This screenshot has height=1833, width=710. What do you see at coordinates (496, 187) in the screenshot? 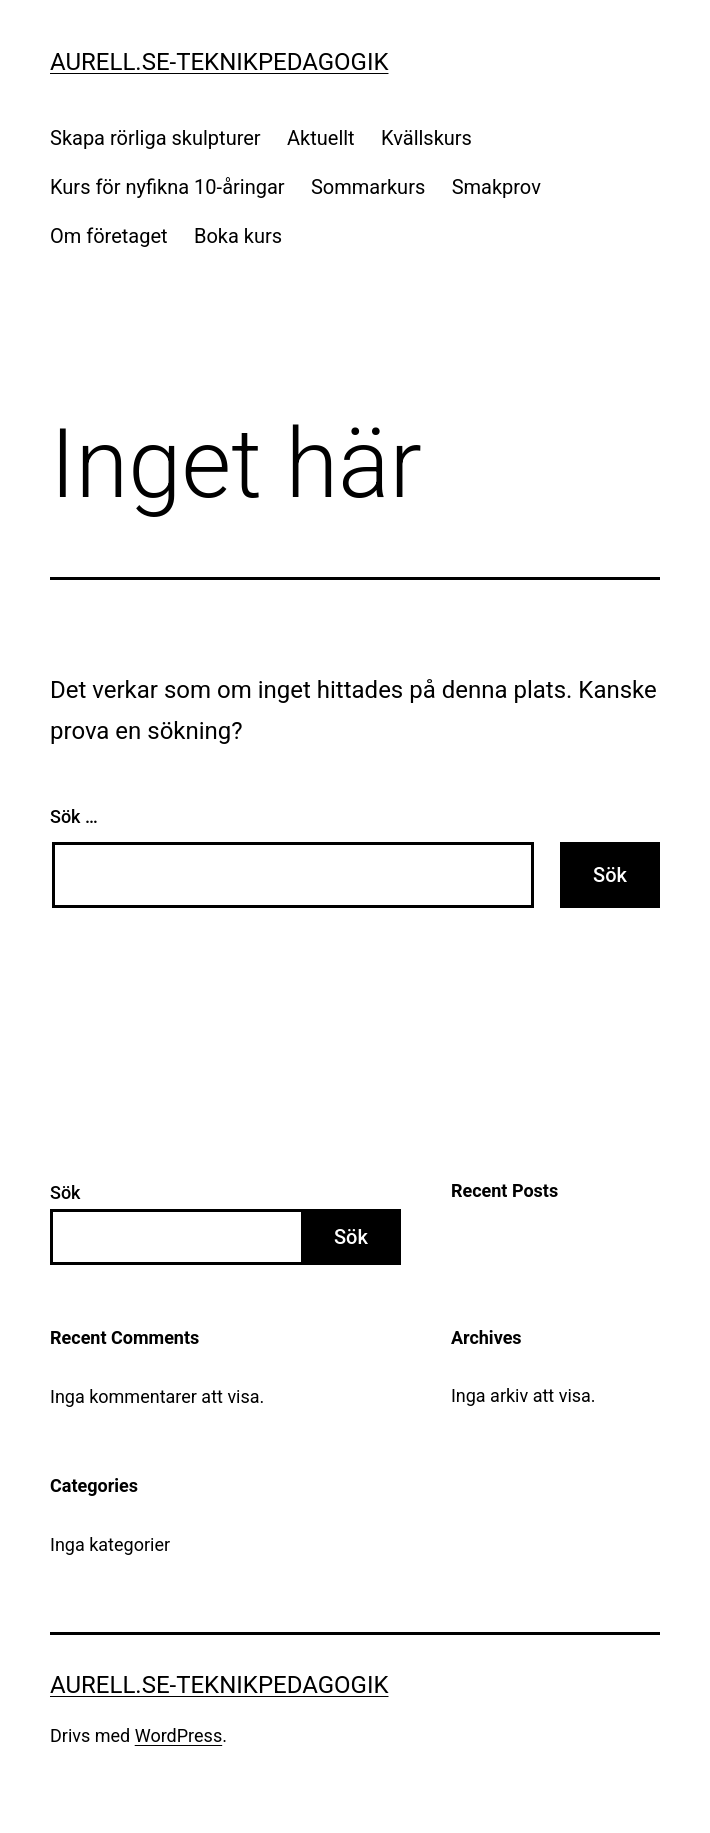
I see `Smakprov` at bounding box center [496, 187].